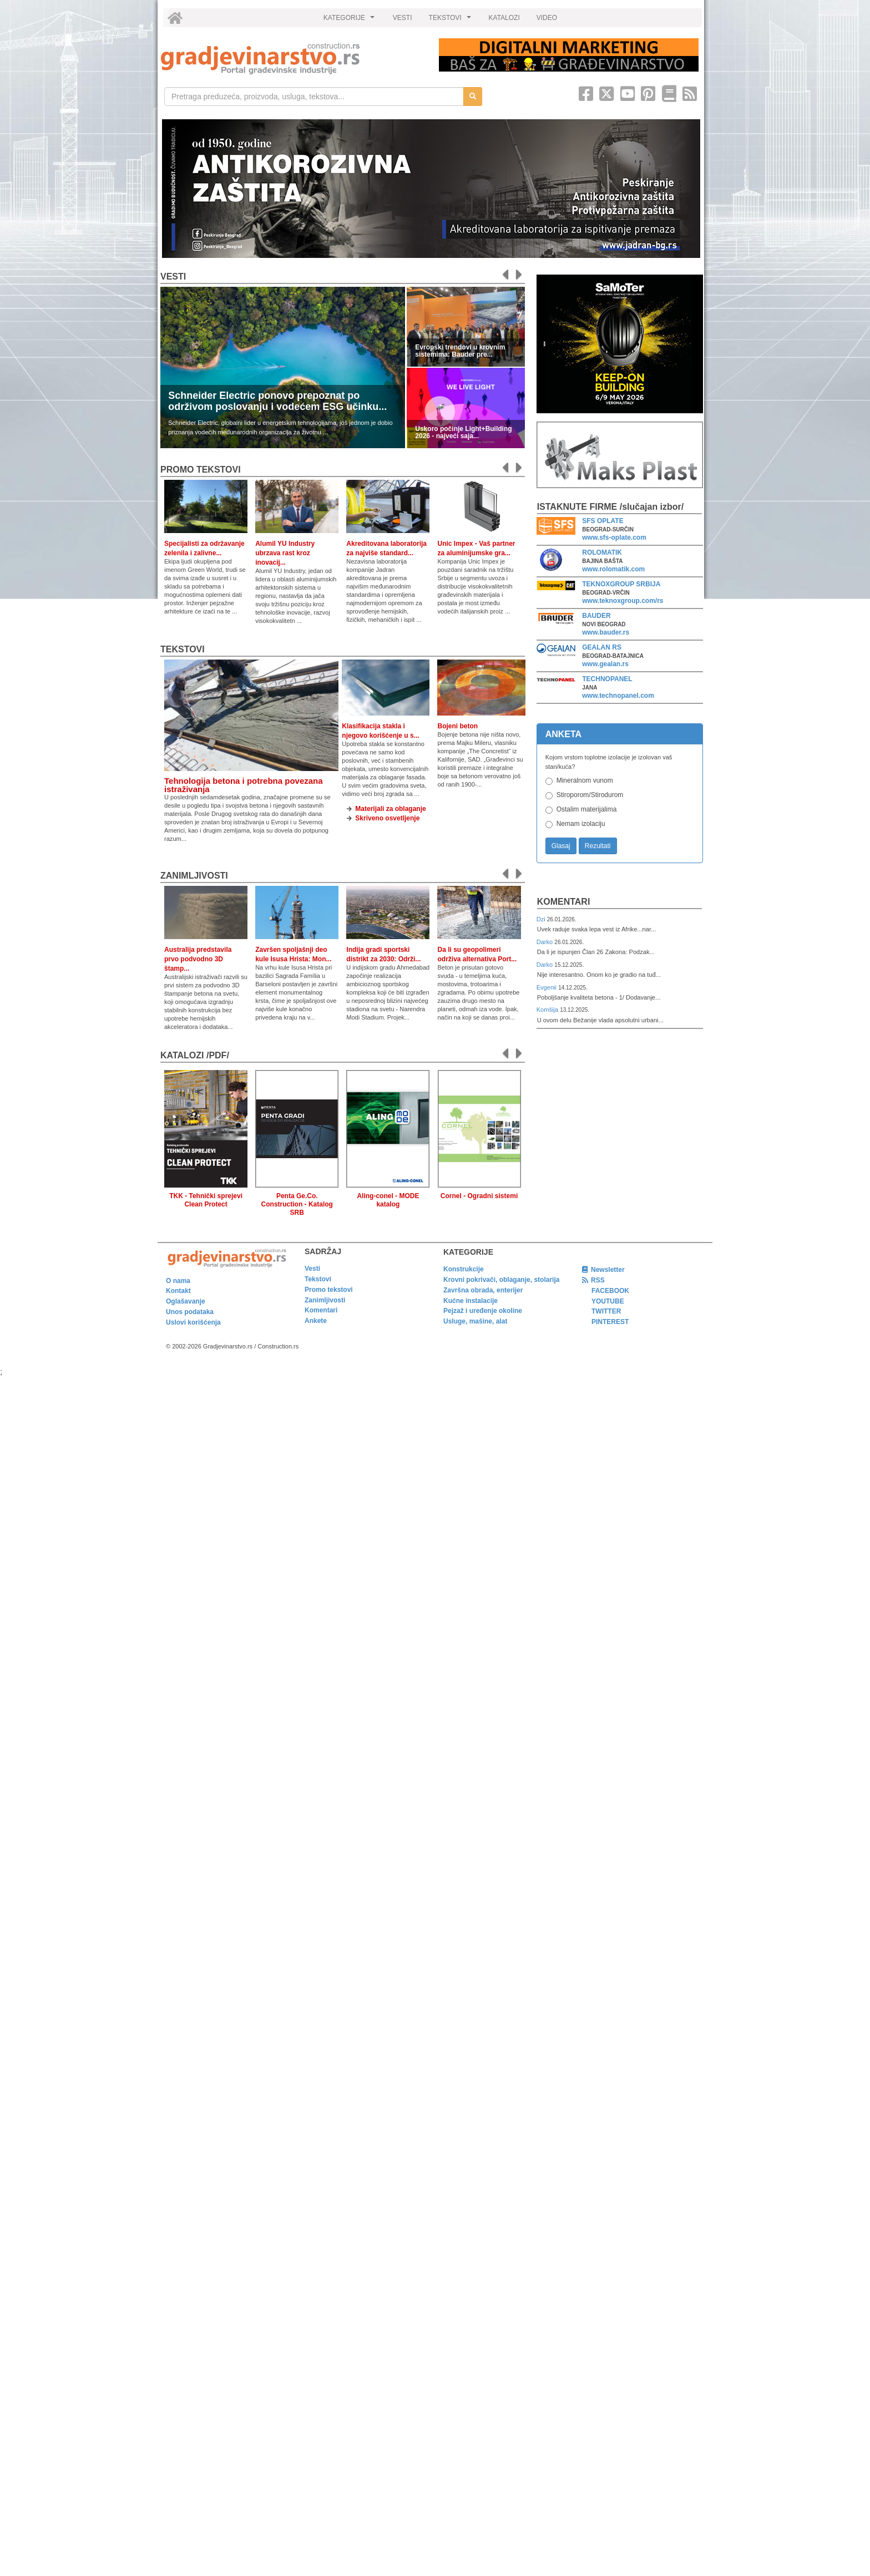  What do you see at coordinates (547, 987) in the screenshot?
I see `Evgenii` at bounding box center [547, 987].